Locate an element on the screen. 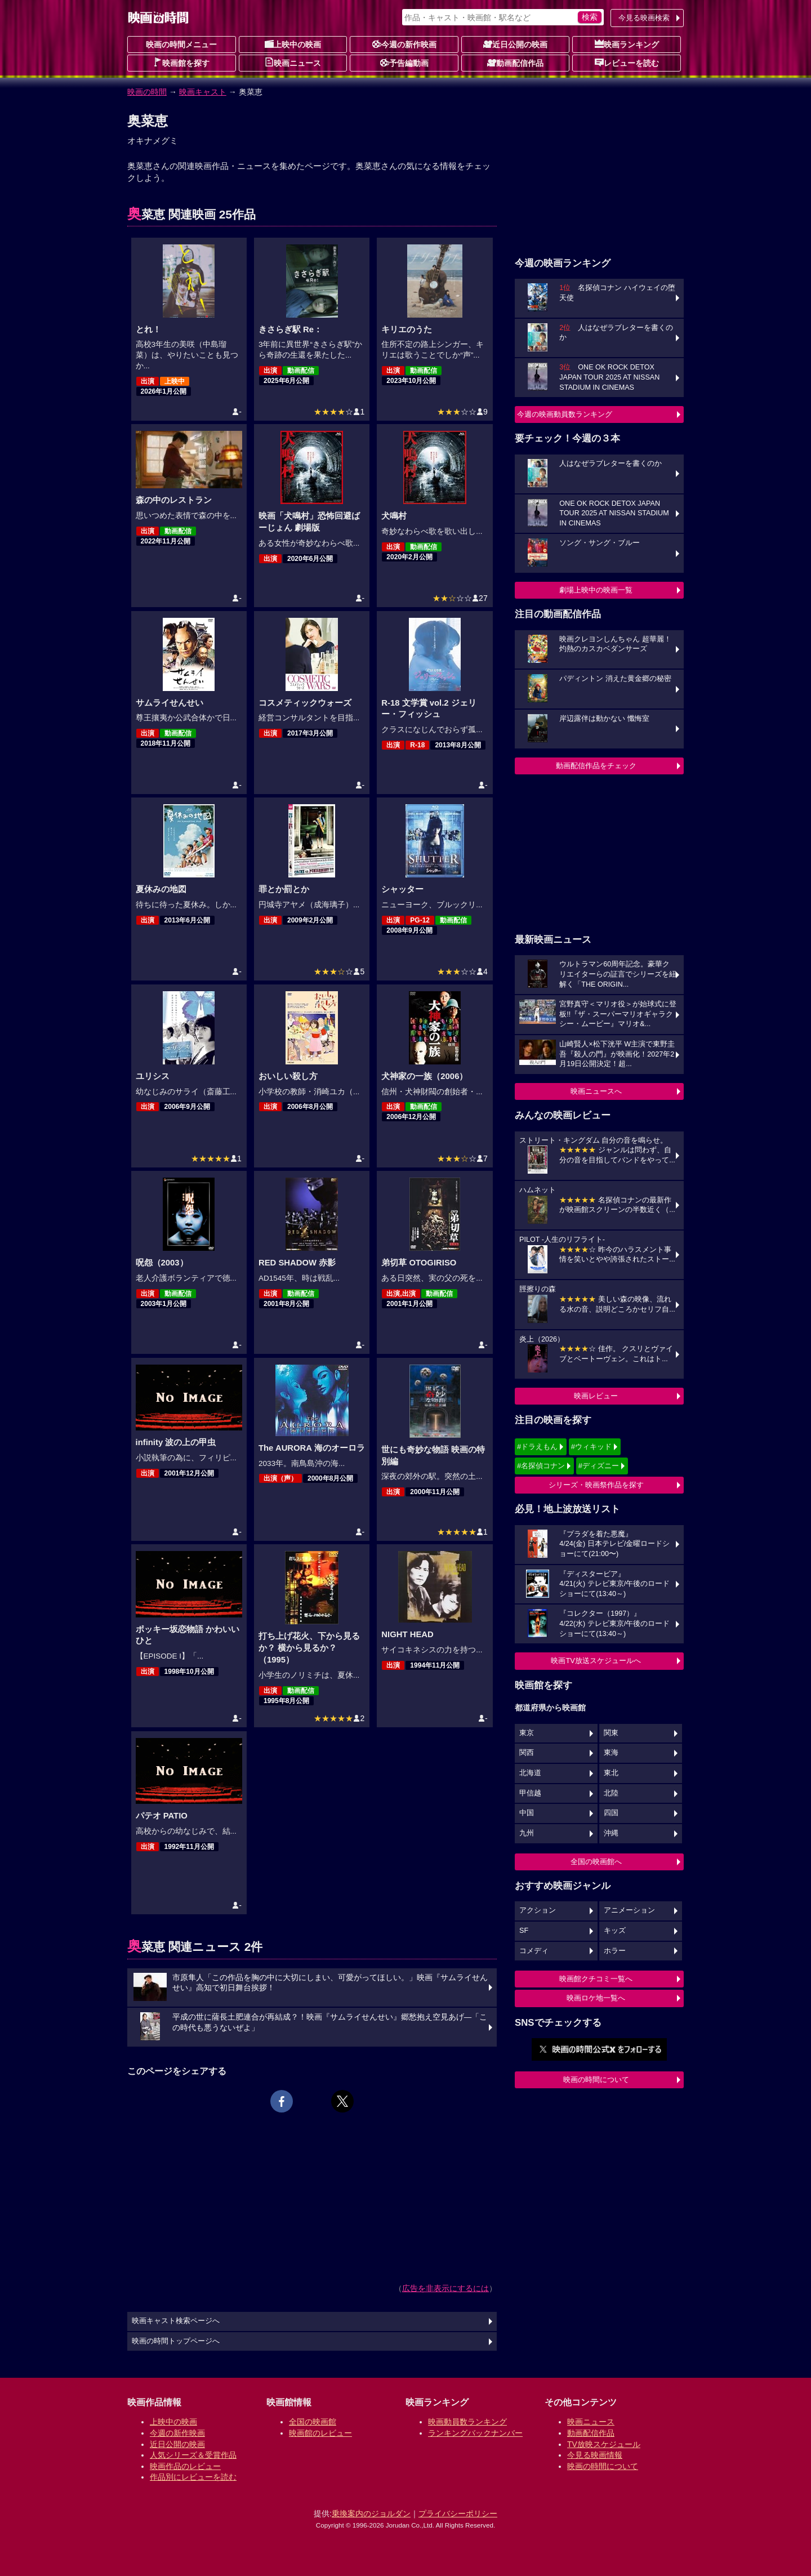 The height and width of the screenshot is (2576, 811). #名探偵コナン is located at coordinates (541, 1465).